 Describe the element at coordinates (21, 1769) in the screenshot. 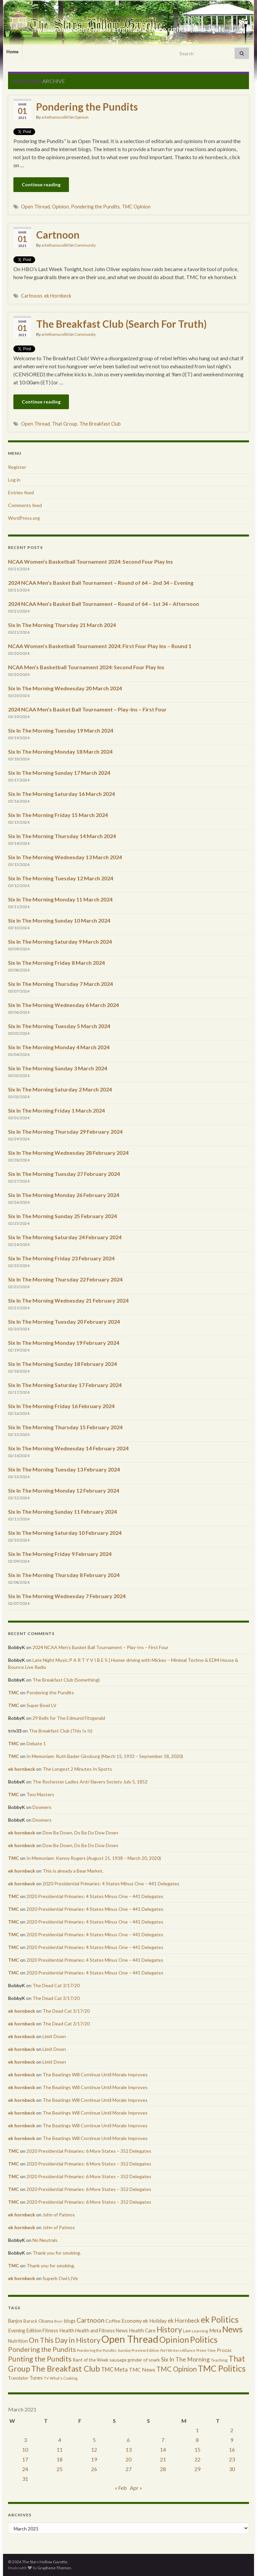

I see `ek hornbeck` at that location.